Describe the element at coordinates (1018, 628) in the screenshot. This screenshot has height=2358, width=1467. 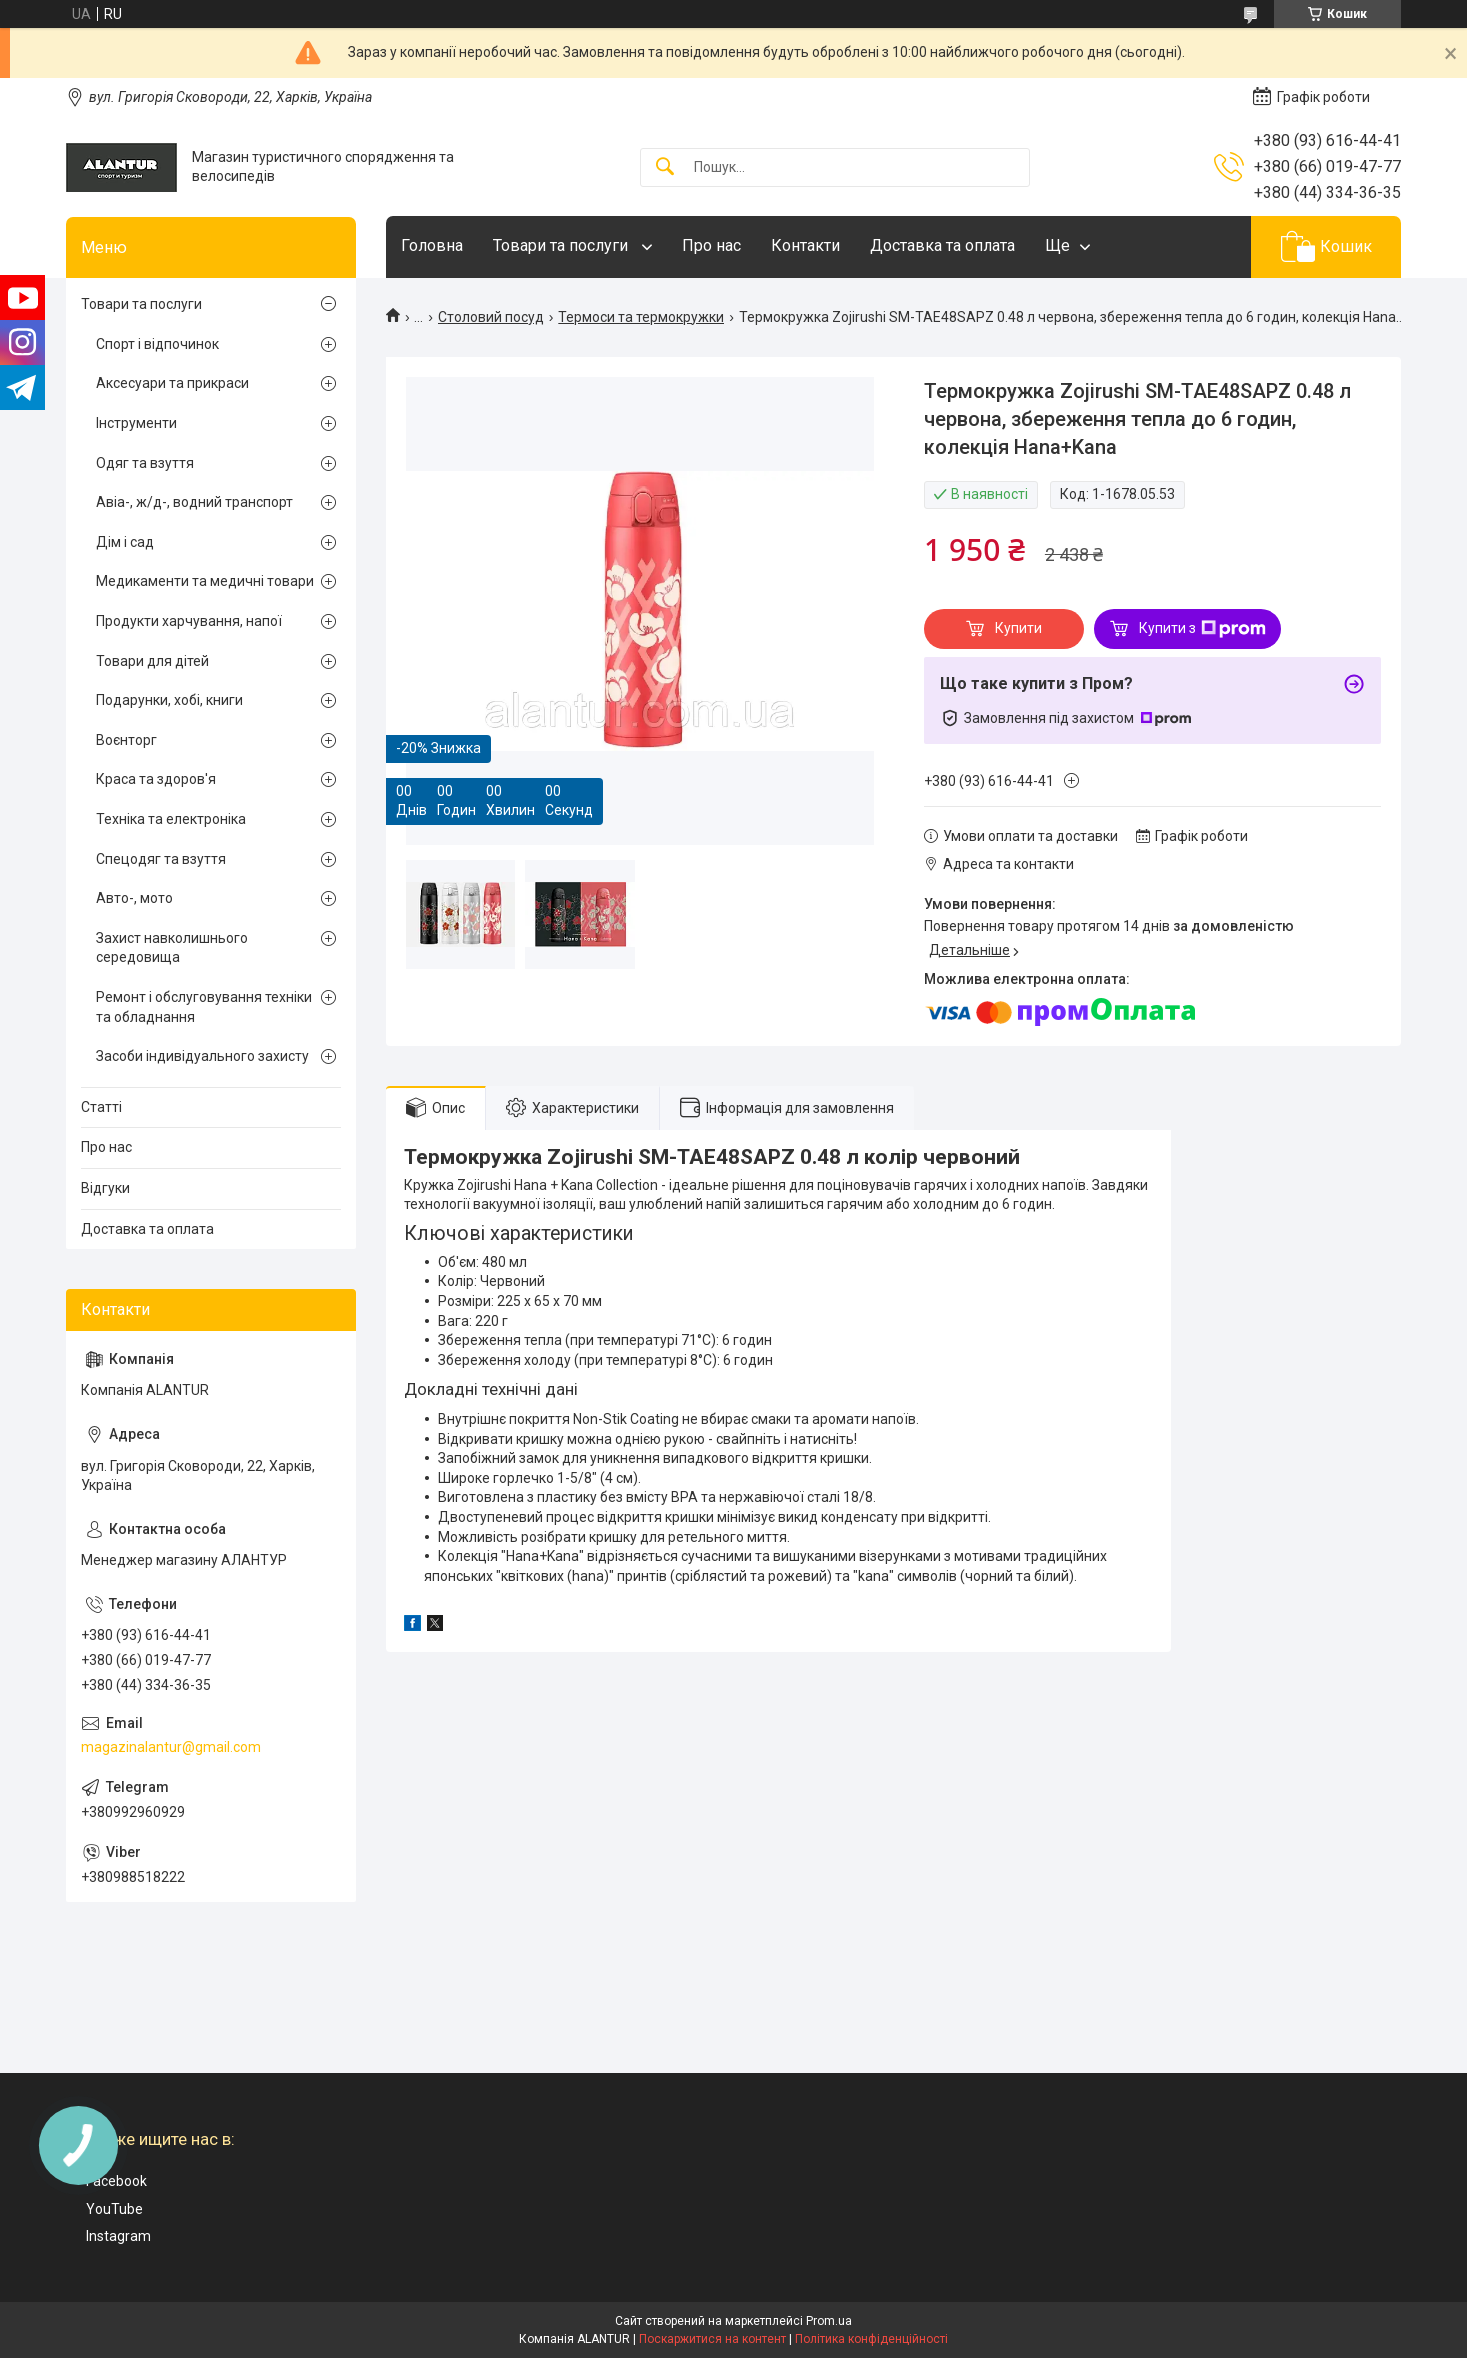
I see `Купити` at that location.